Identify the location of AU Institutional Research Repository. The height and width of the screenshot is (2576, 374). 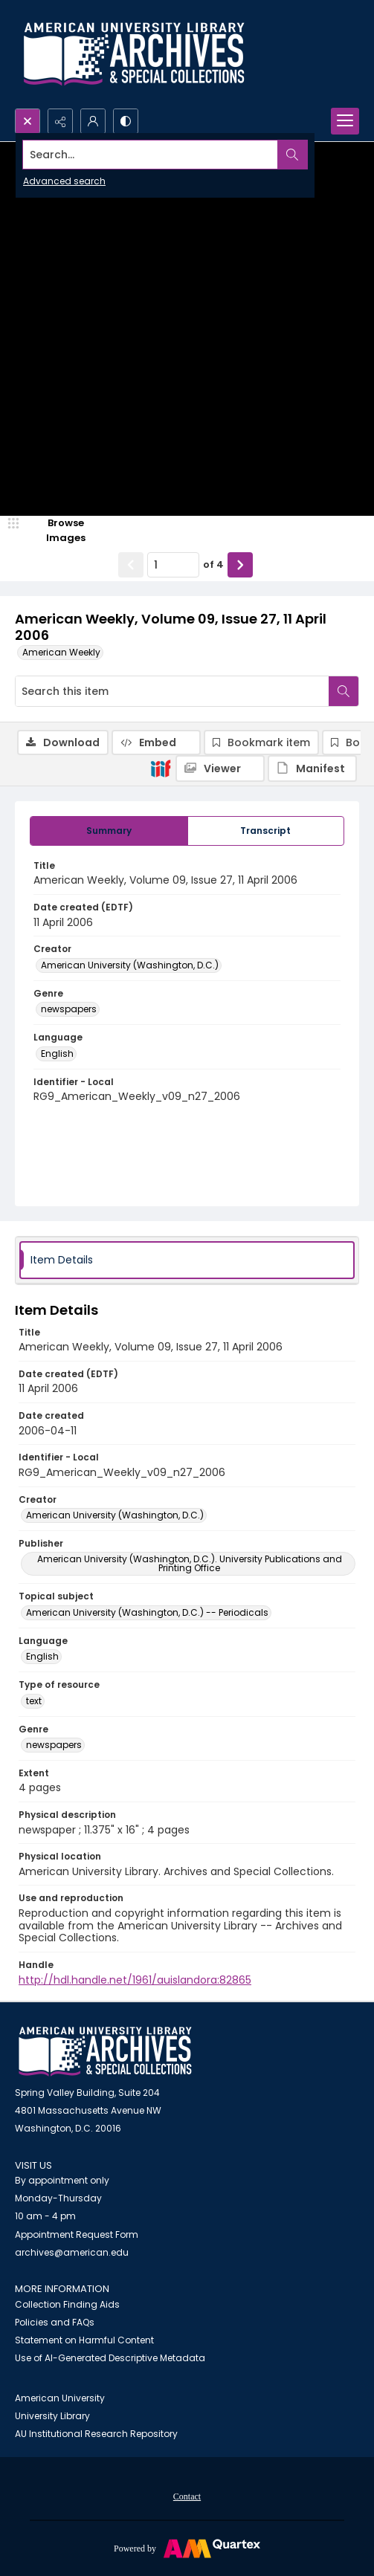
(96, 2433).